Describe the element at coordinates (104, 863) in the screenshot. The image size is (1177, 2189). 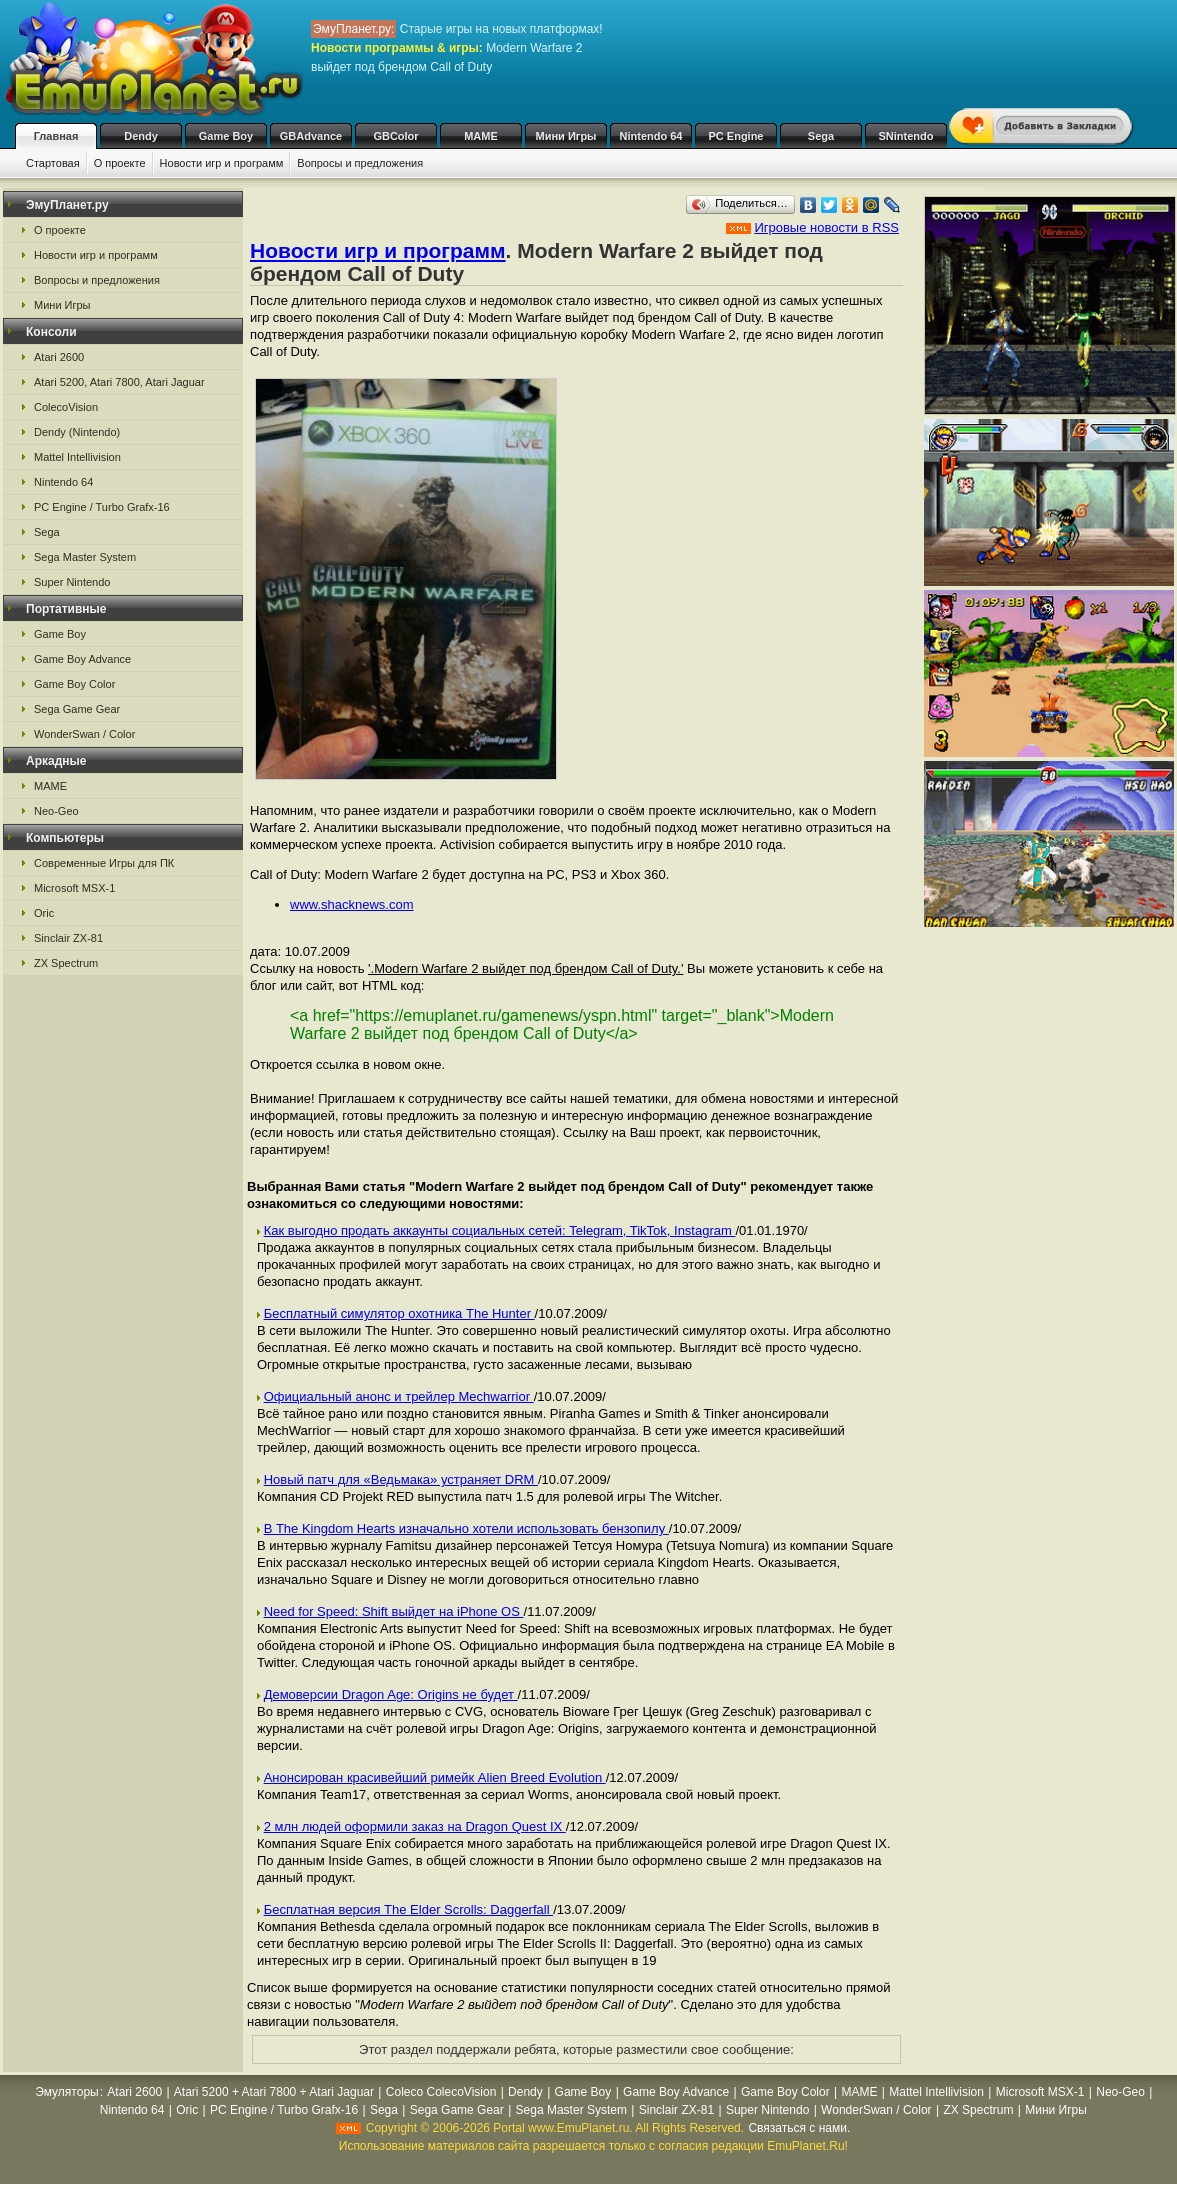
I see `Современные Игры для ПК` at that location.